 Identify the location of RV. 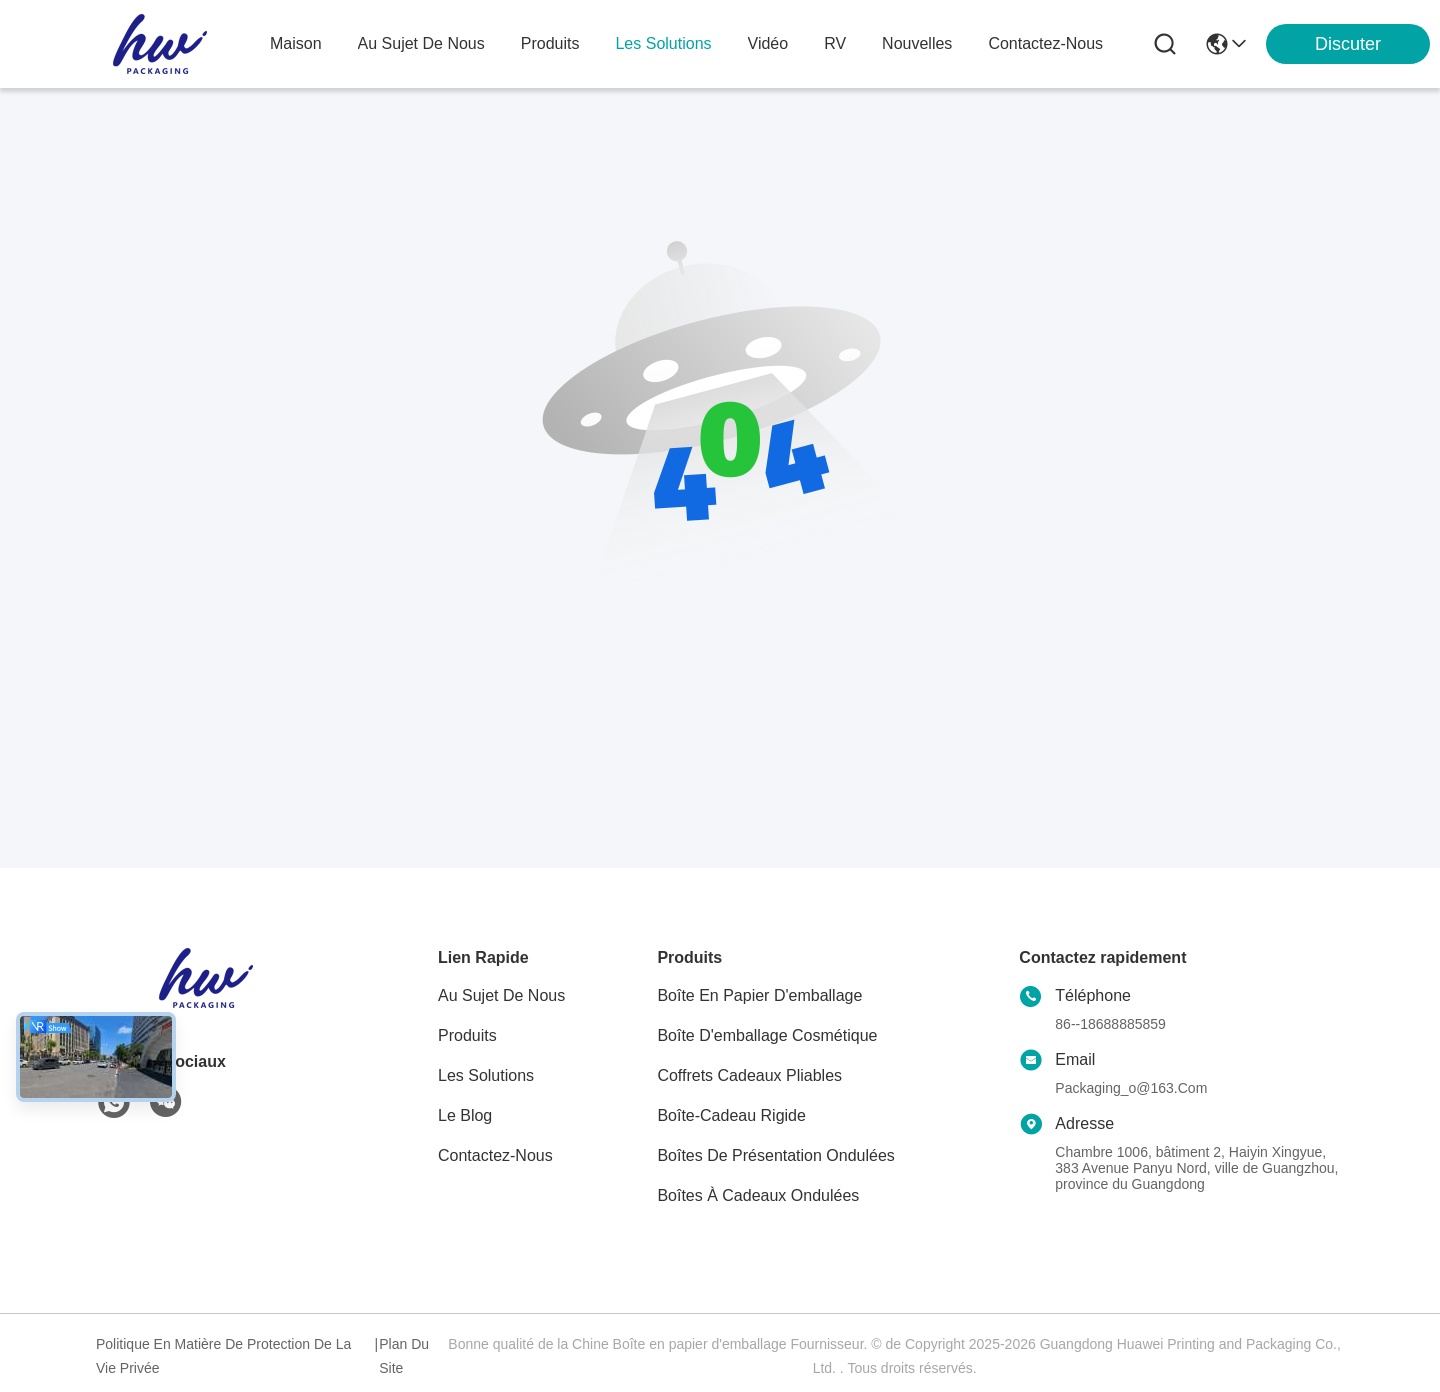
(835, 43).